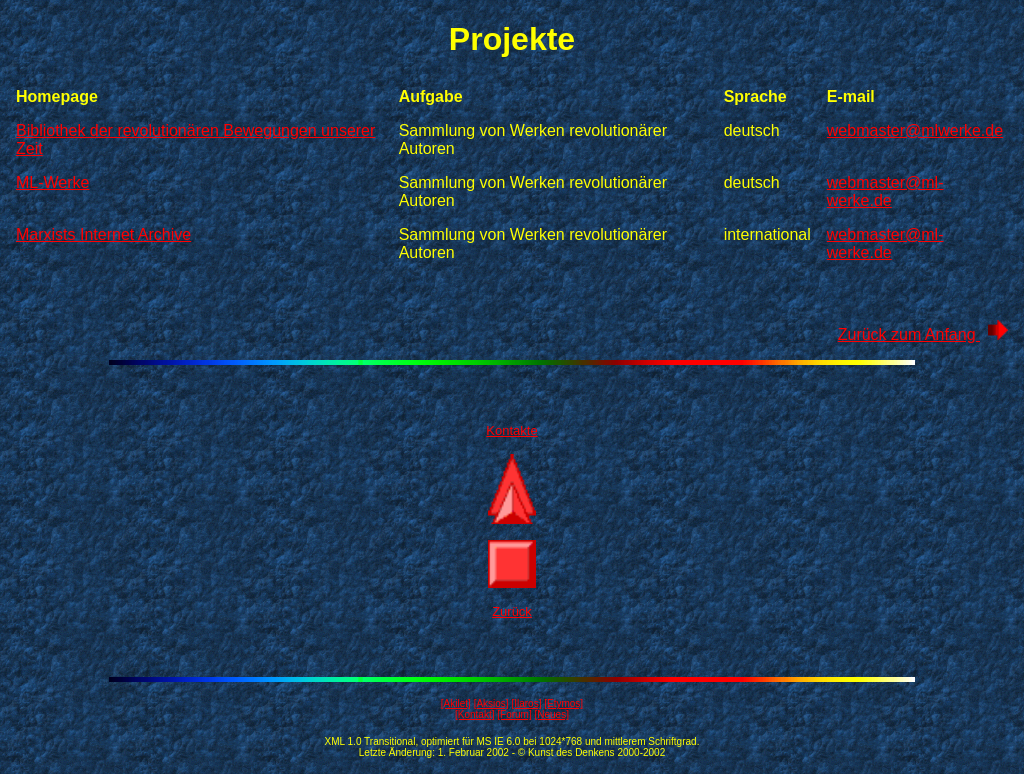  What do you see at coordinates (53, 182) in the screenshot?
I see `ML-Werke` at bounding box center [53, 182].